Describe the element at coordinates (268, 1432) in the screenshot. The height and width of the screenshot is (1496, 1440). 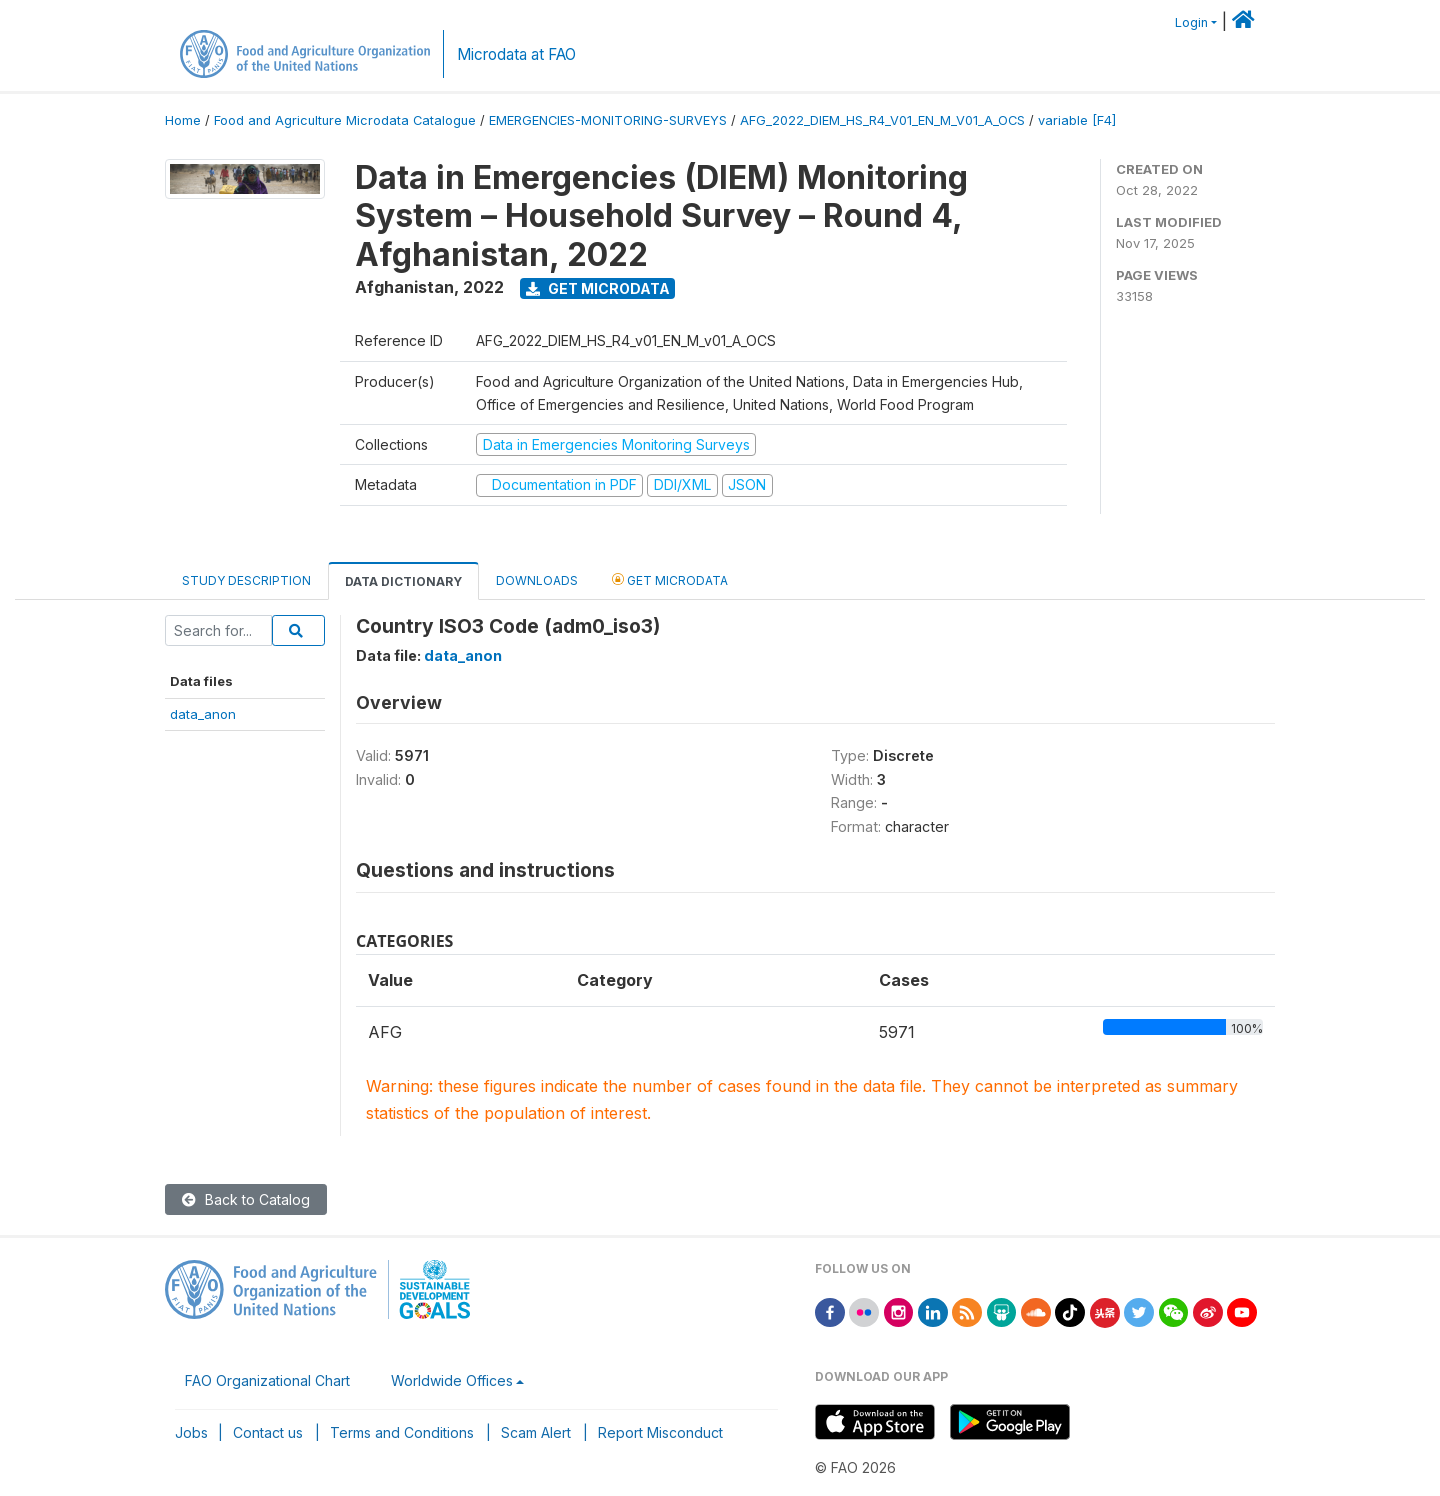
I see `Contact us` at that location.